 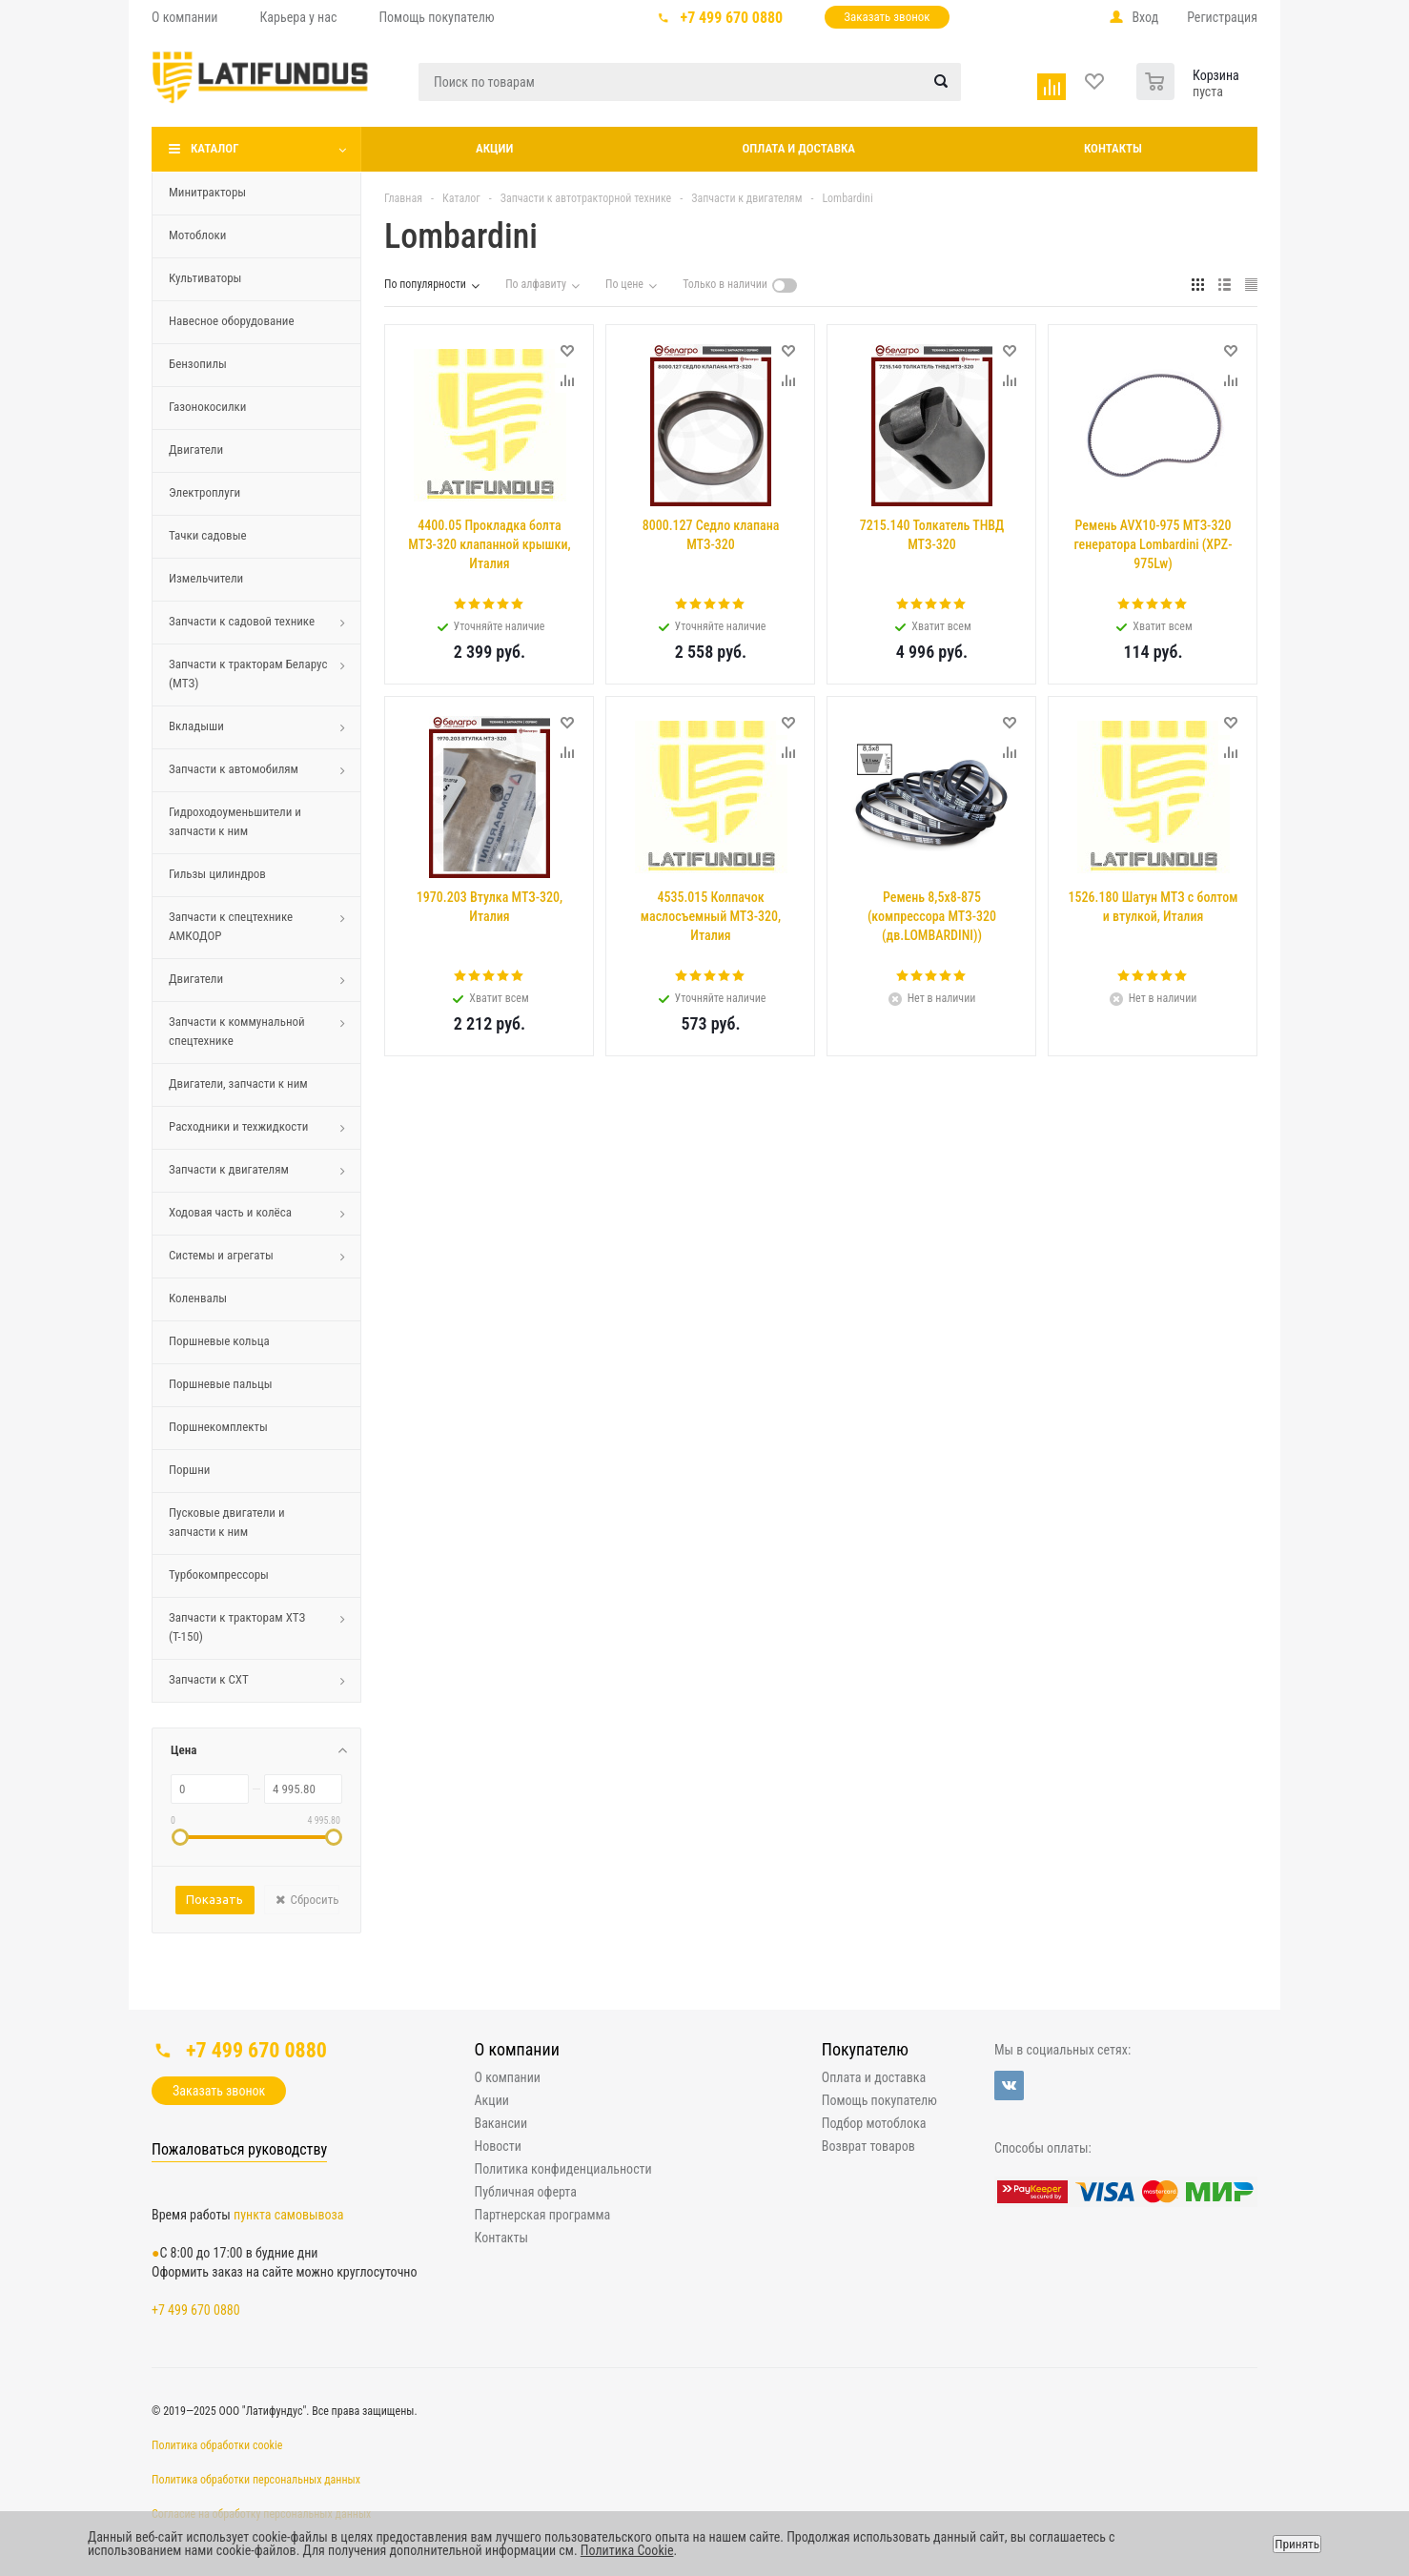 What do you see at coordinates (221, 1384) in the screenshot?
I see `Поршневые пальцы` at bounding box center [221, 1384].